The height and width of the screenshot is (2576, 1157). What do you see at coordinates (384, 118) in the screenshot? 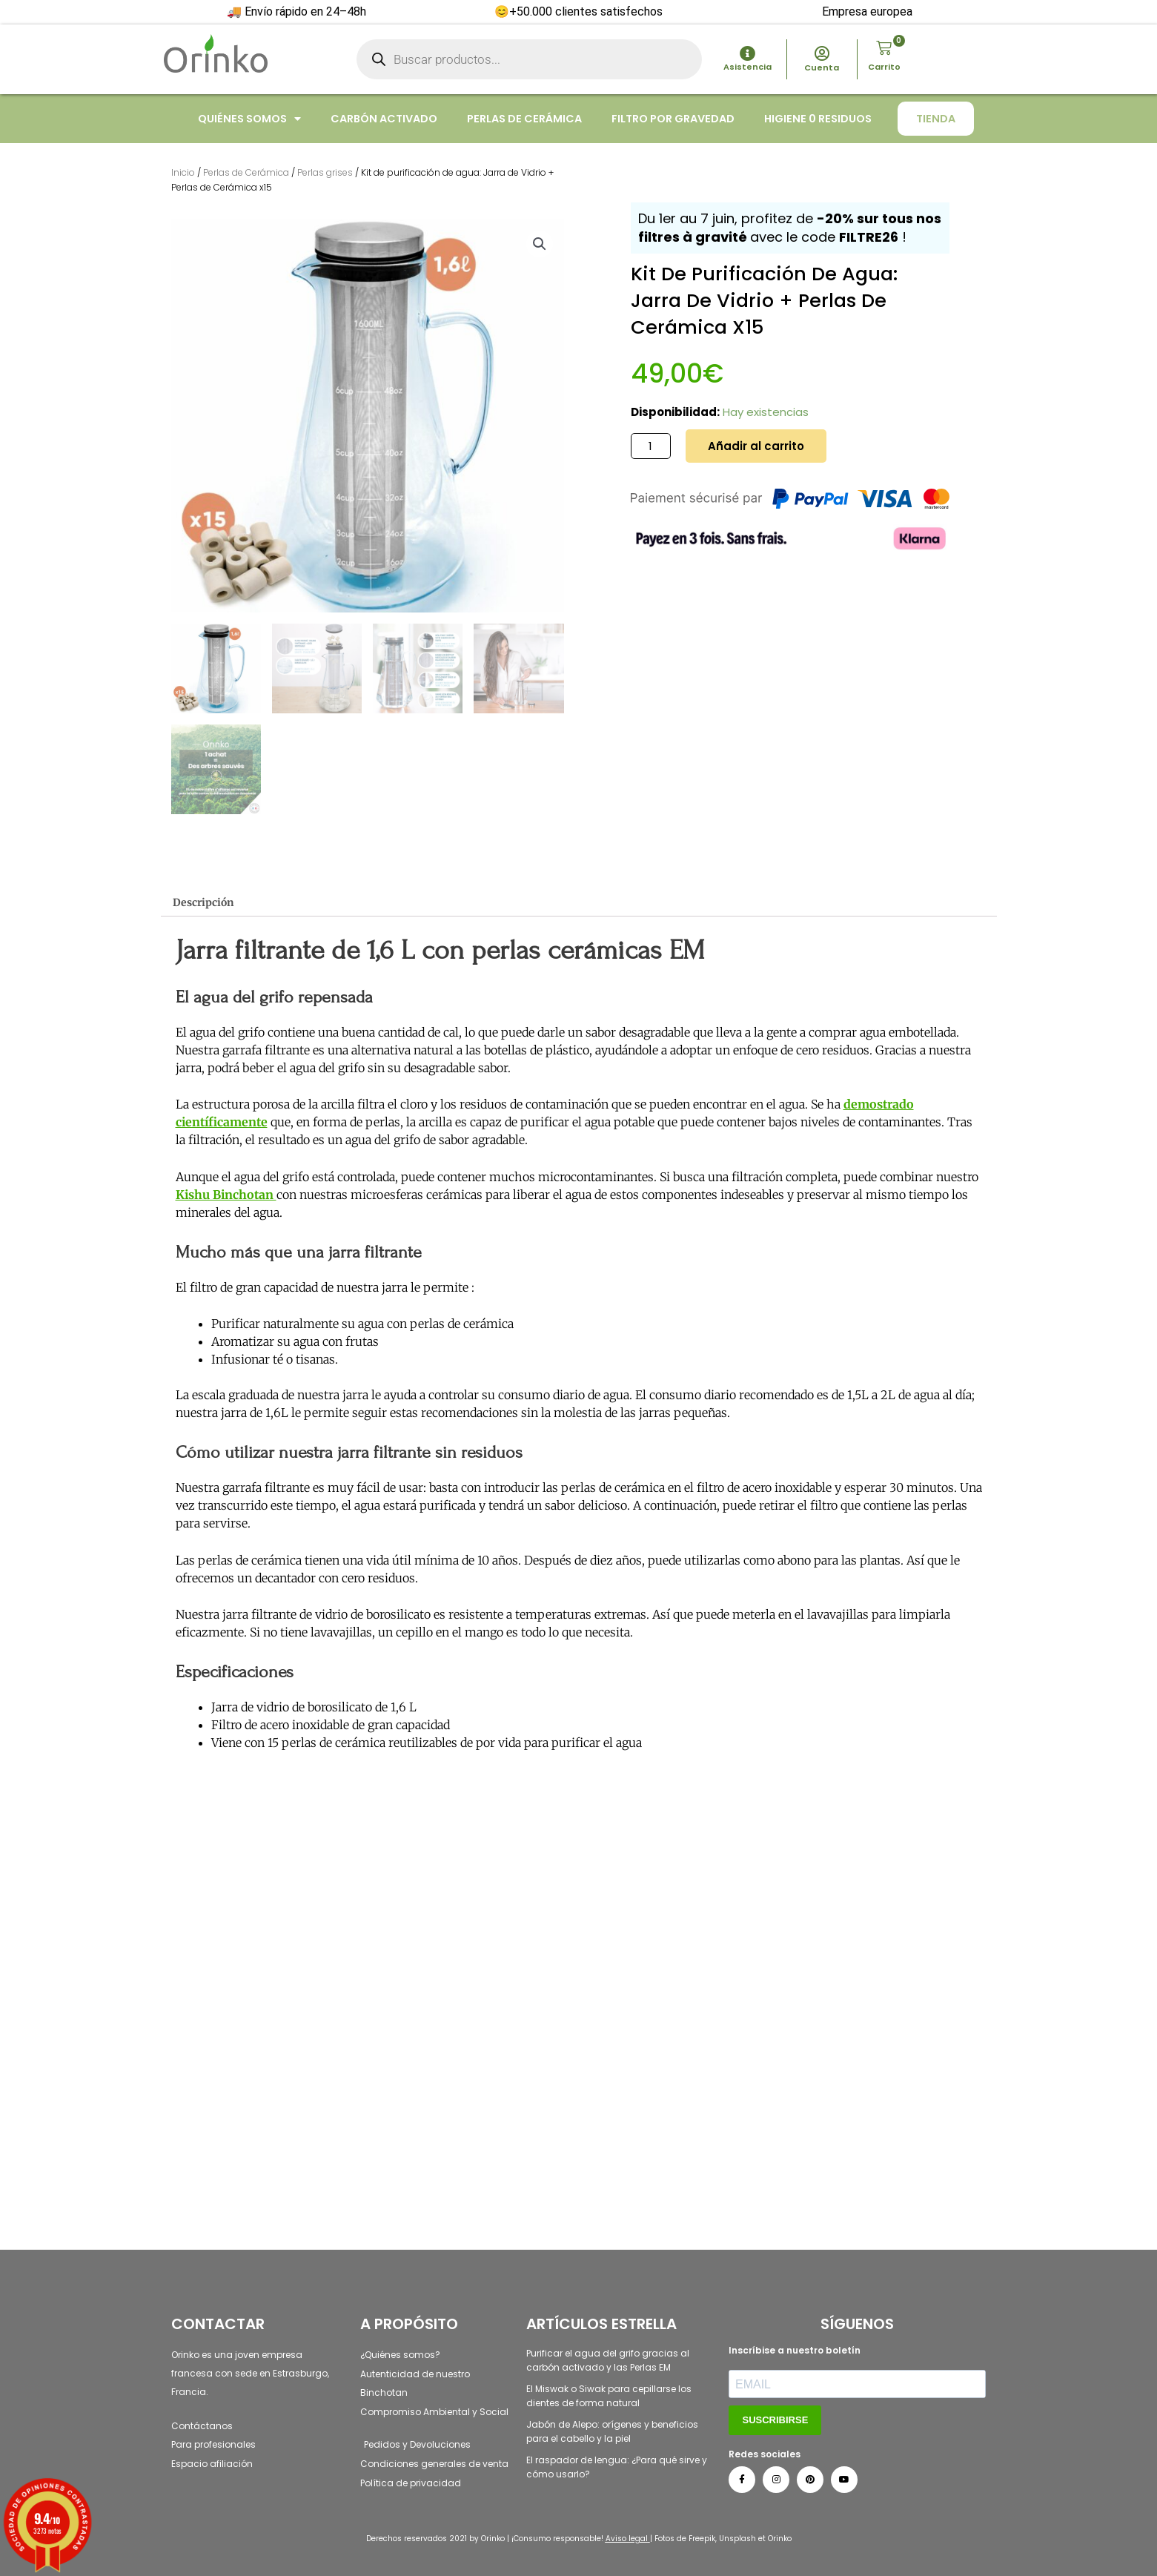
I see `Carbón activado` at bounding box center [384, 118].